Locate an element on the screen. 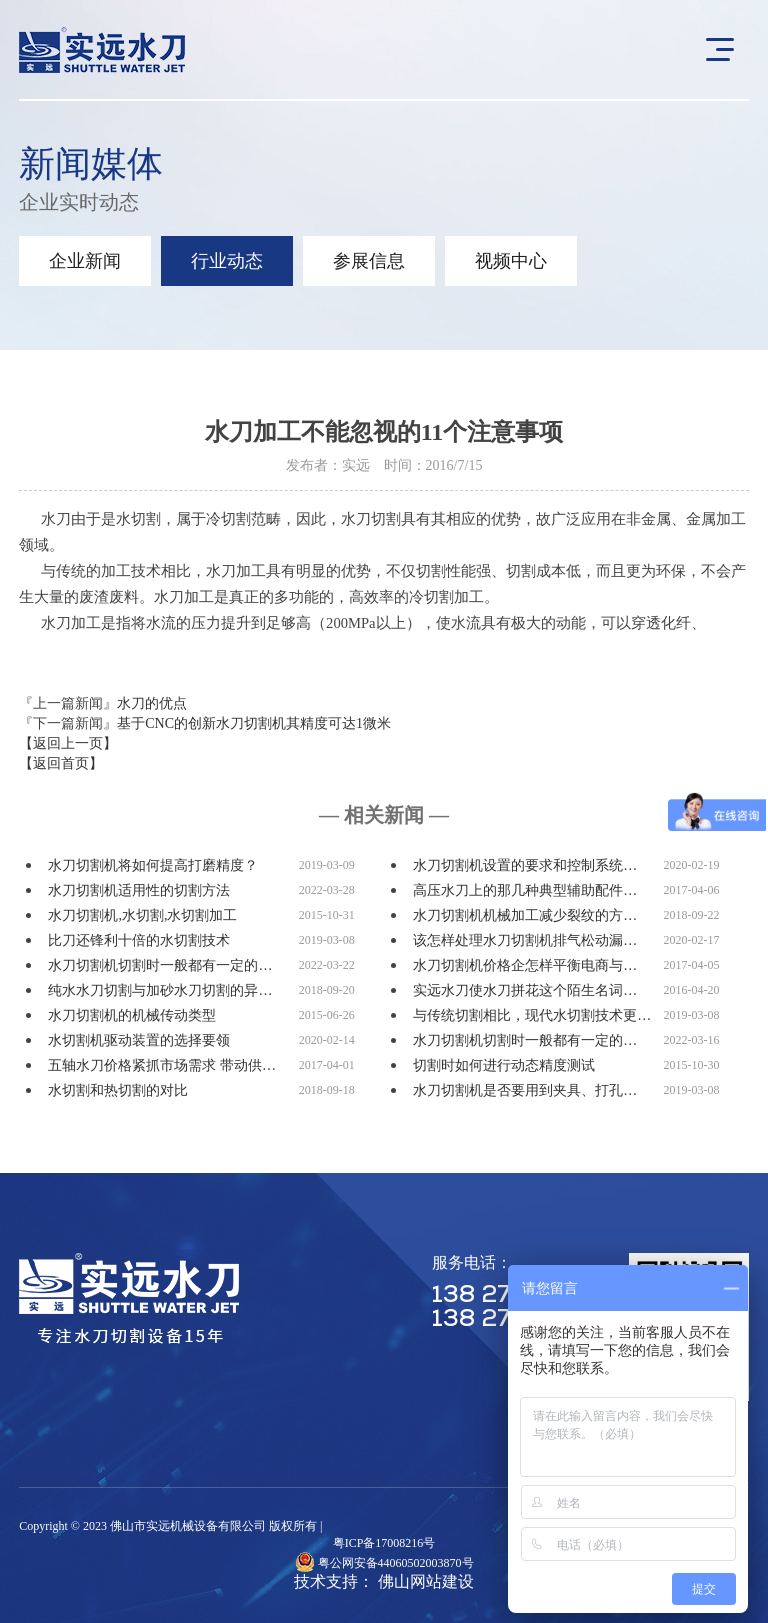 The height and width of the screenshot is (1623, 768). 与传统切割相比，现代水切割技术更… is located at coordinates (532, 1015).